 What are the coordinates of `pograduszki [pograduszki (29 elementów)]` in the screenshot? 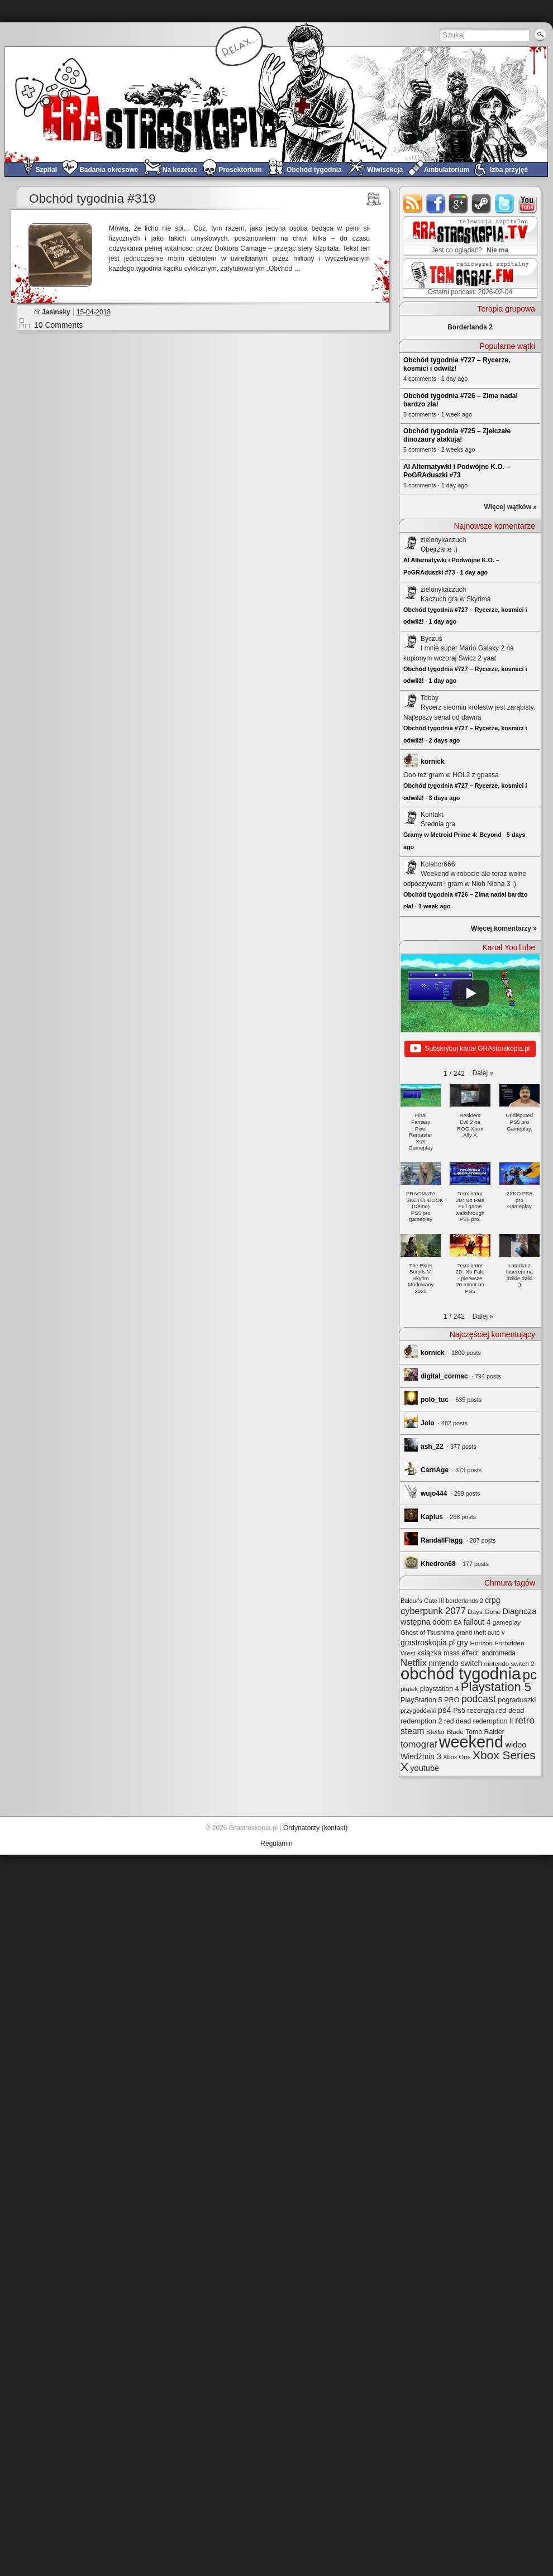 It's located at (517, 1700).